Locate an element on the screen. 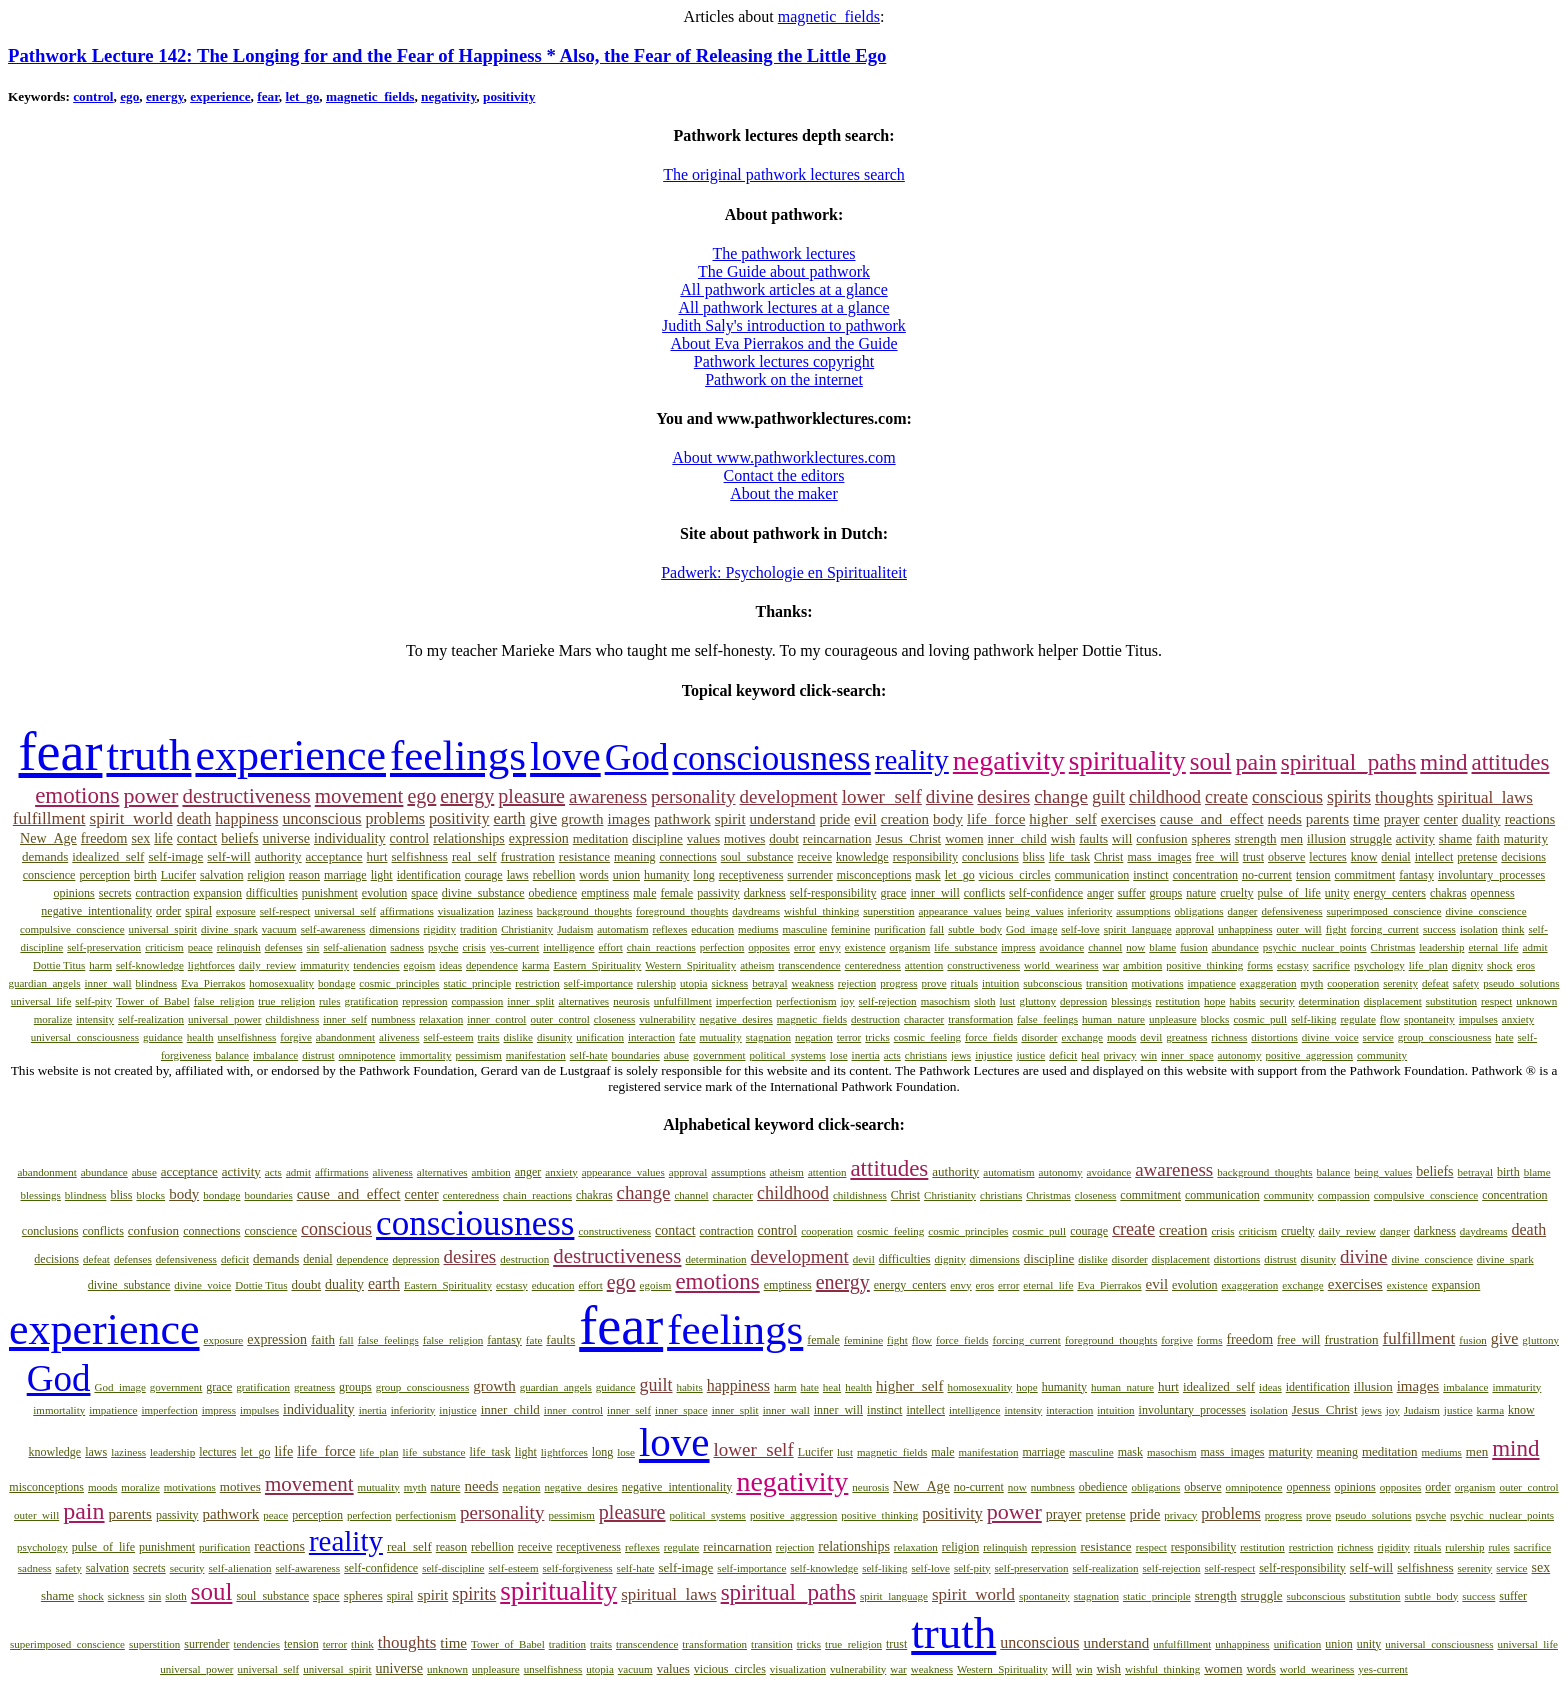 The height and width of the screenshot is (1685, 1568). destructiveness is located at coordinates (246, 796).